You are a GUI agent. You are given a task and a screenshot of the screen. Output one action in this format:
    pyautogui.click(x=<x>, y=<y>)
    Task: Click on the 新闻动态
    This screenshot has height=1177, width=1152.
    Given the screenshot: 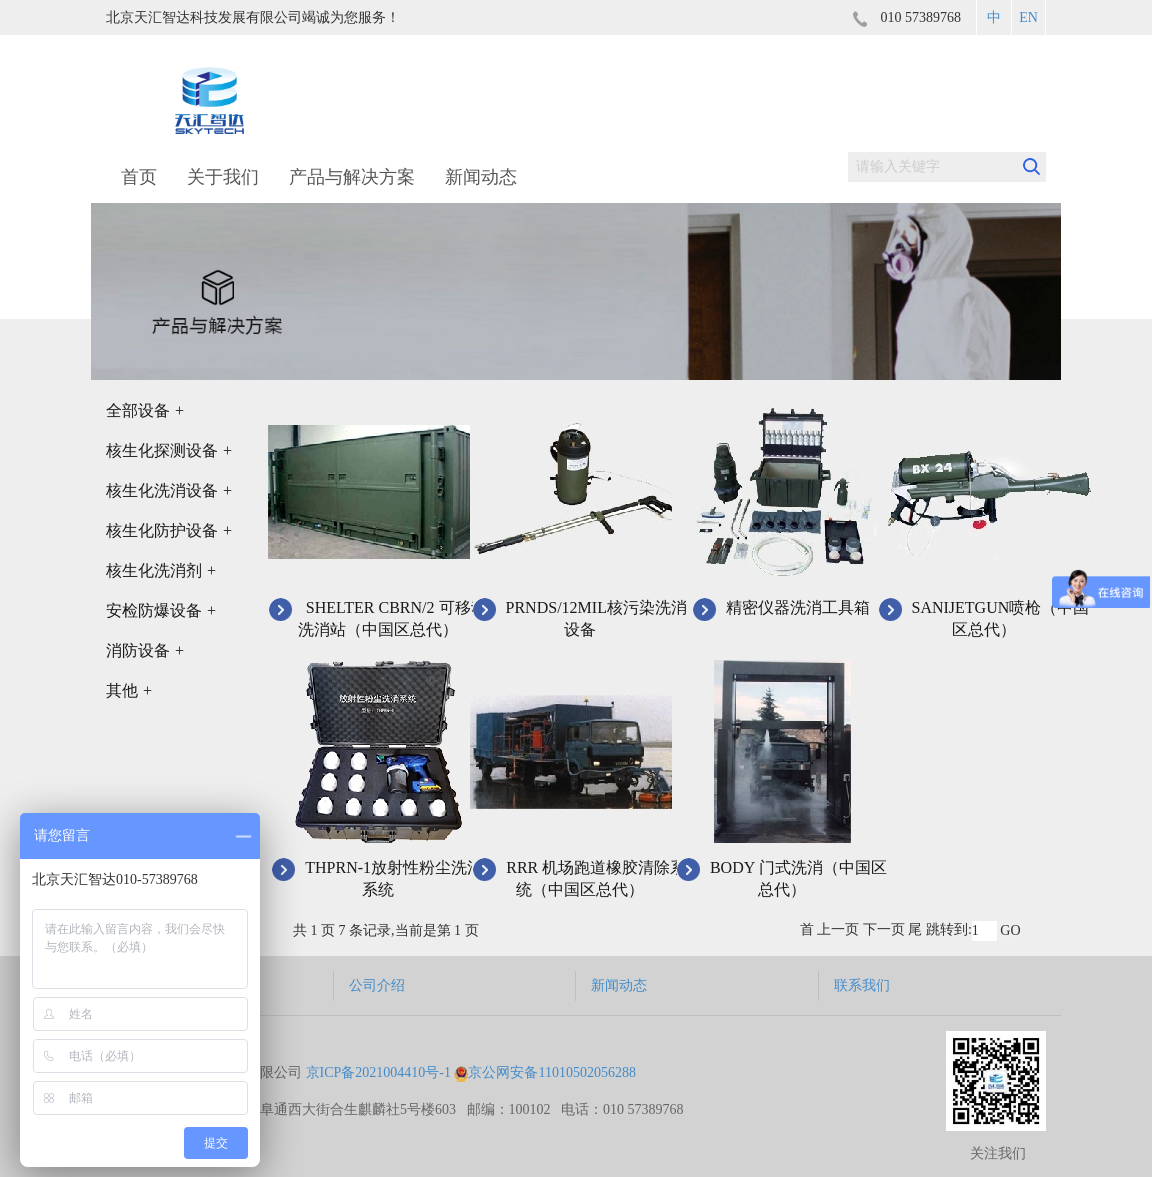 What is the action you would take?
    pyautogui.click(x=481, y=177)
    